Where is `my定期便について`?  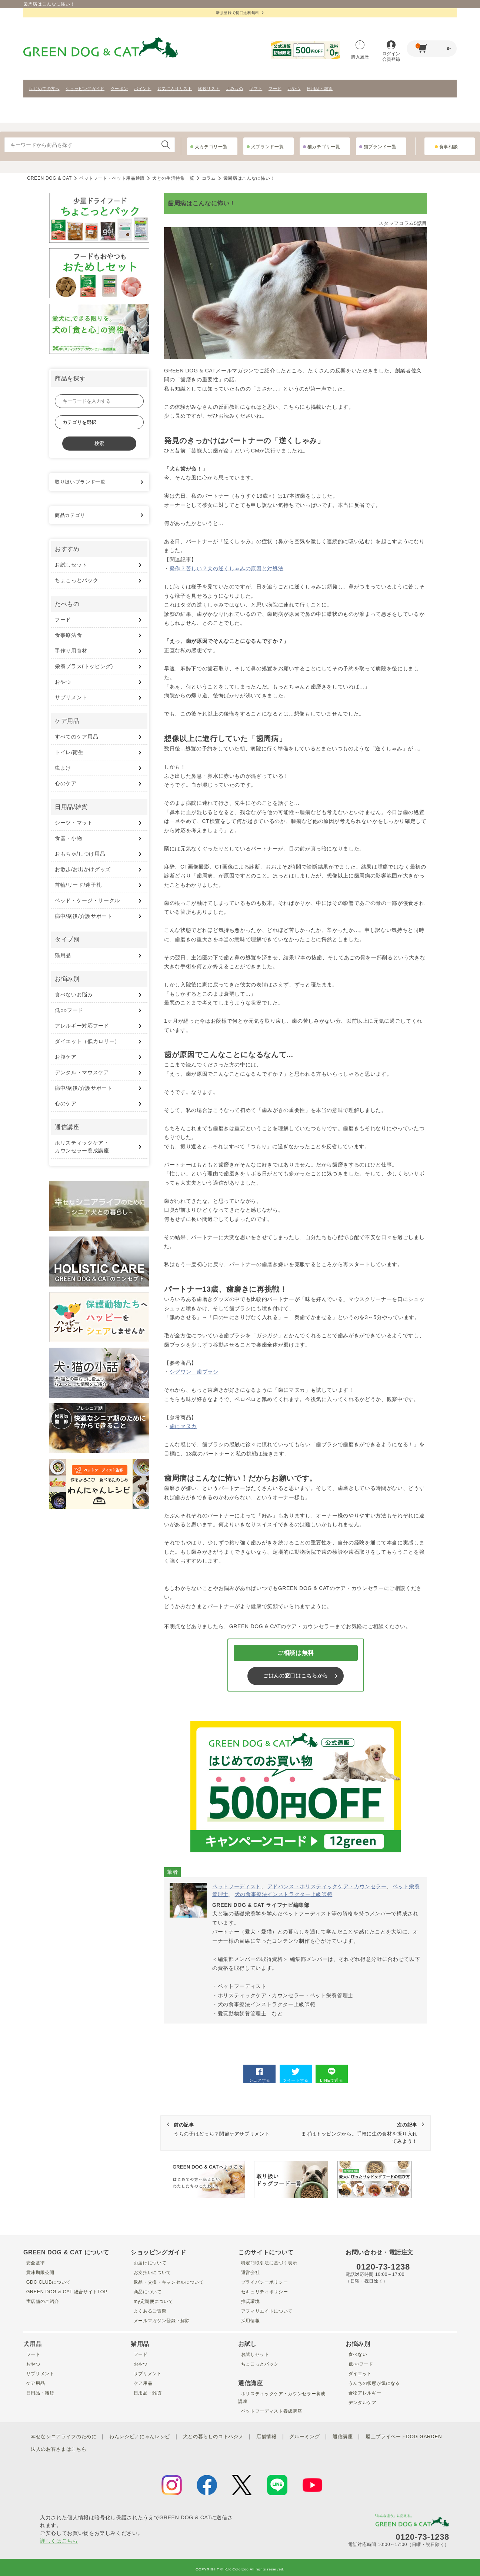 my定期便について is located at coordinates (153, 2301).